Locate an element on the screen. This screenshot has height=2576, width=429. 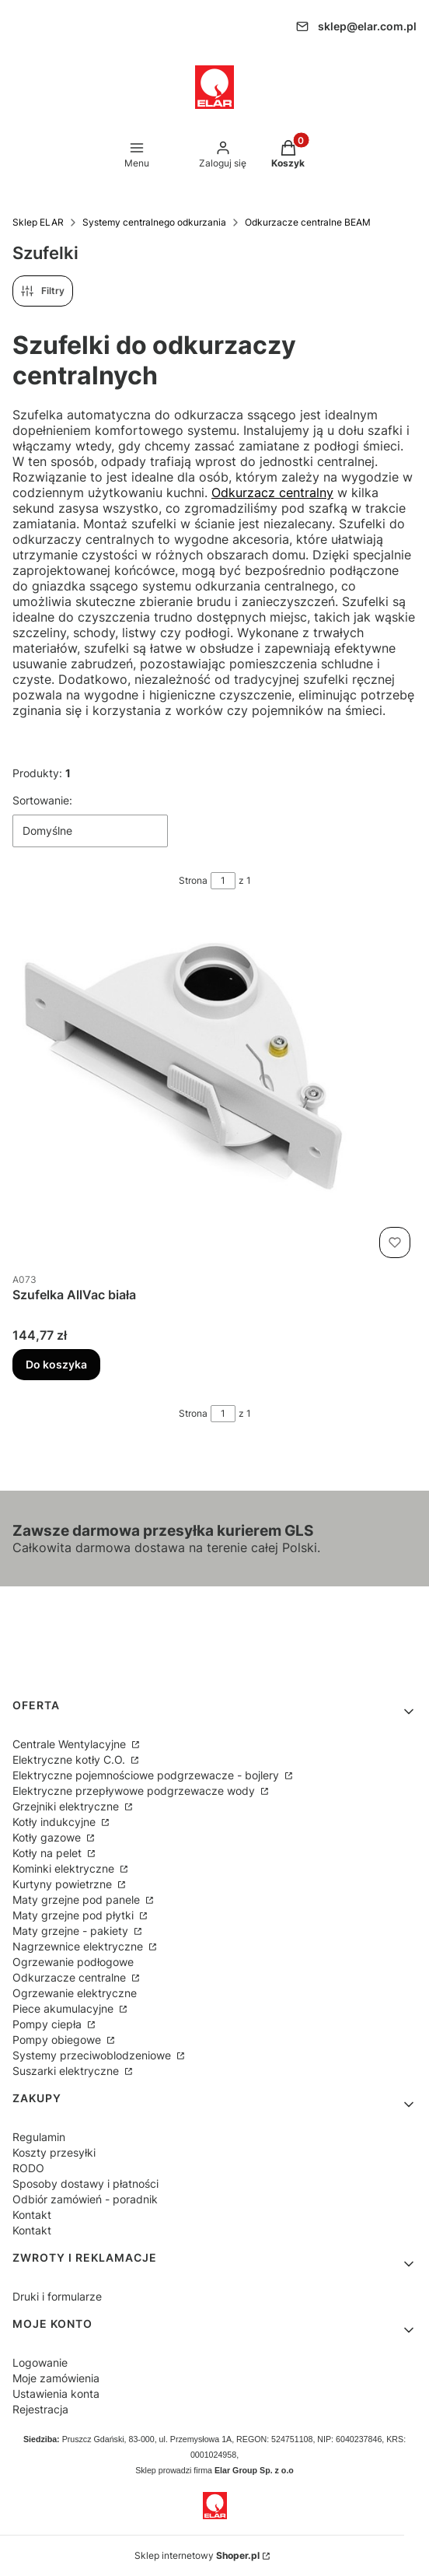
Odkurzacze centralne is located at coordinates (70, 1977).